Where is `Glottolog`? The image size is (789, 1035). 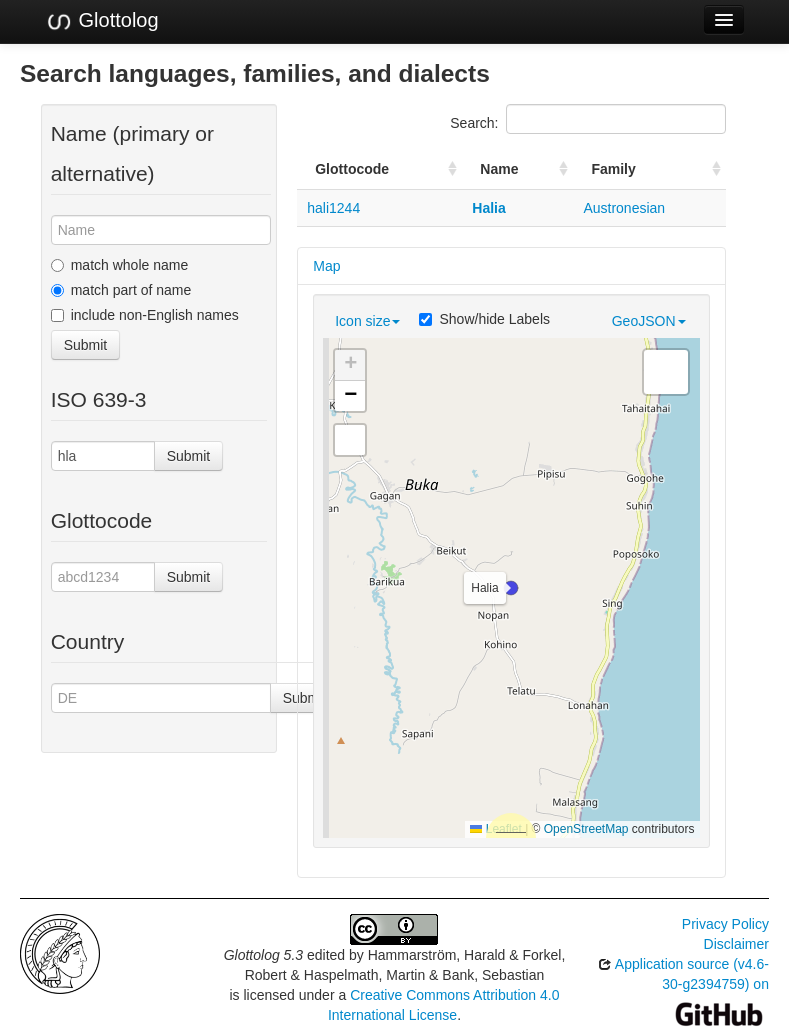
Glottolog is located at coordinates (102, 21).